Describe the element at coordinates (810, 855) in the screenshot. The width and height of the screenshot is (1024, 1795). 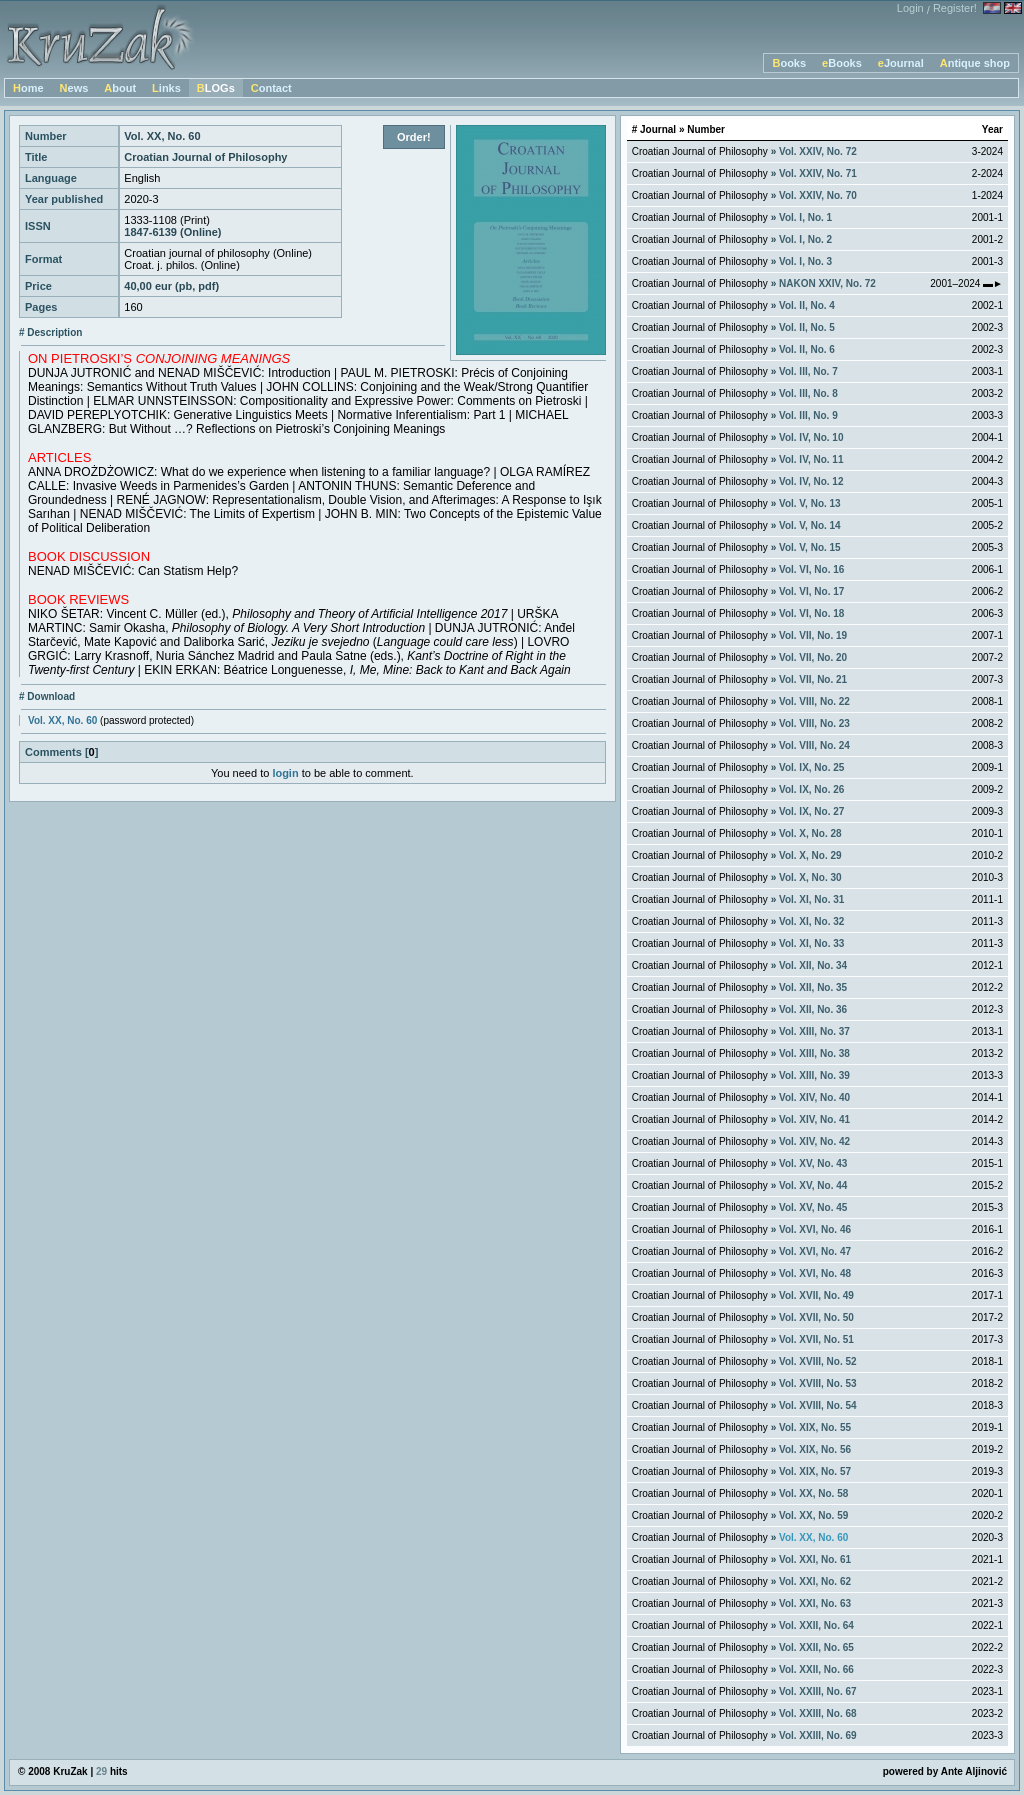
I see `Vol. X, No. 29` at that location.